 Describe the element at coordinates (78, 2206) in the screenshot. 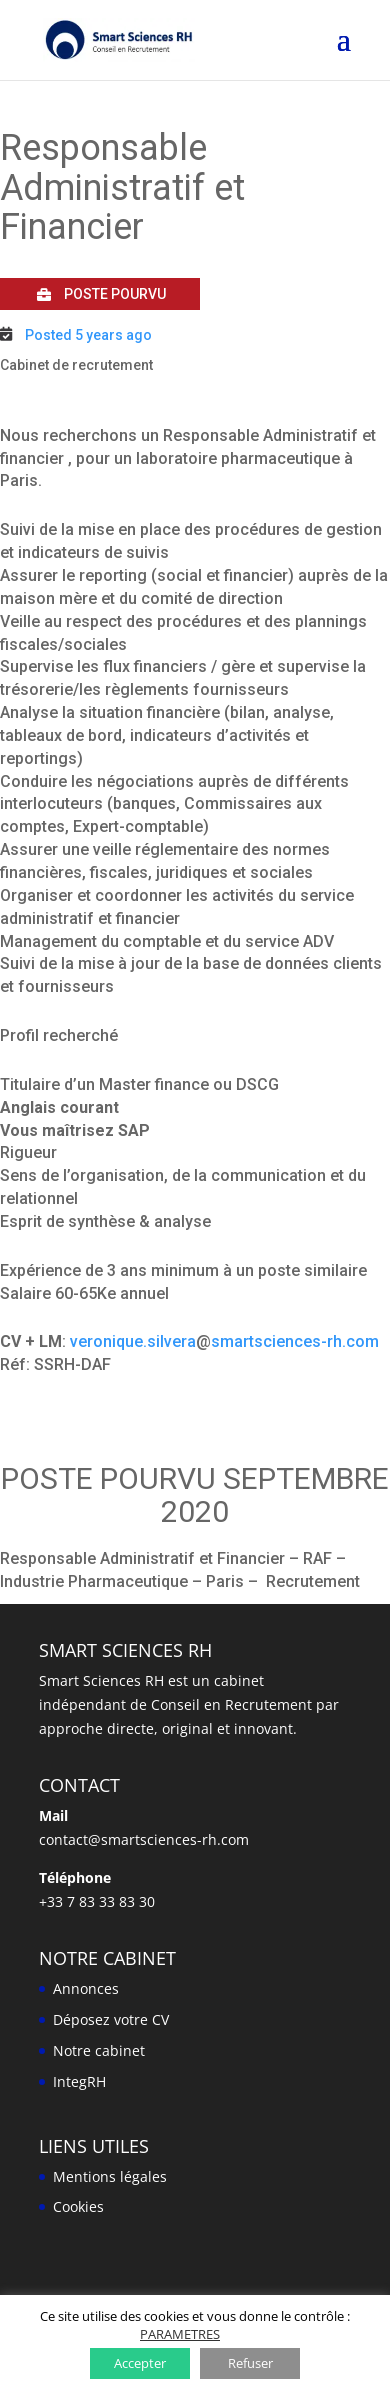

I see `Cookies` at that location.